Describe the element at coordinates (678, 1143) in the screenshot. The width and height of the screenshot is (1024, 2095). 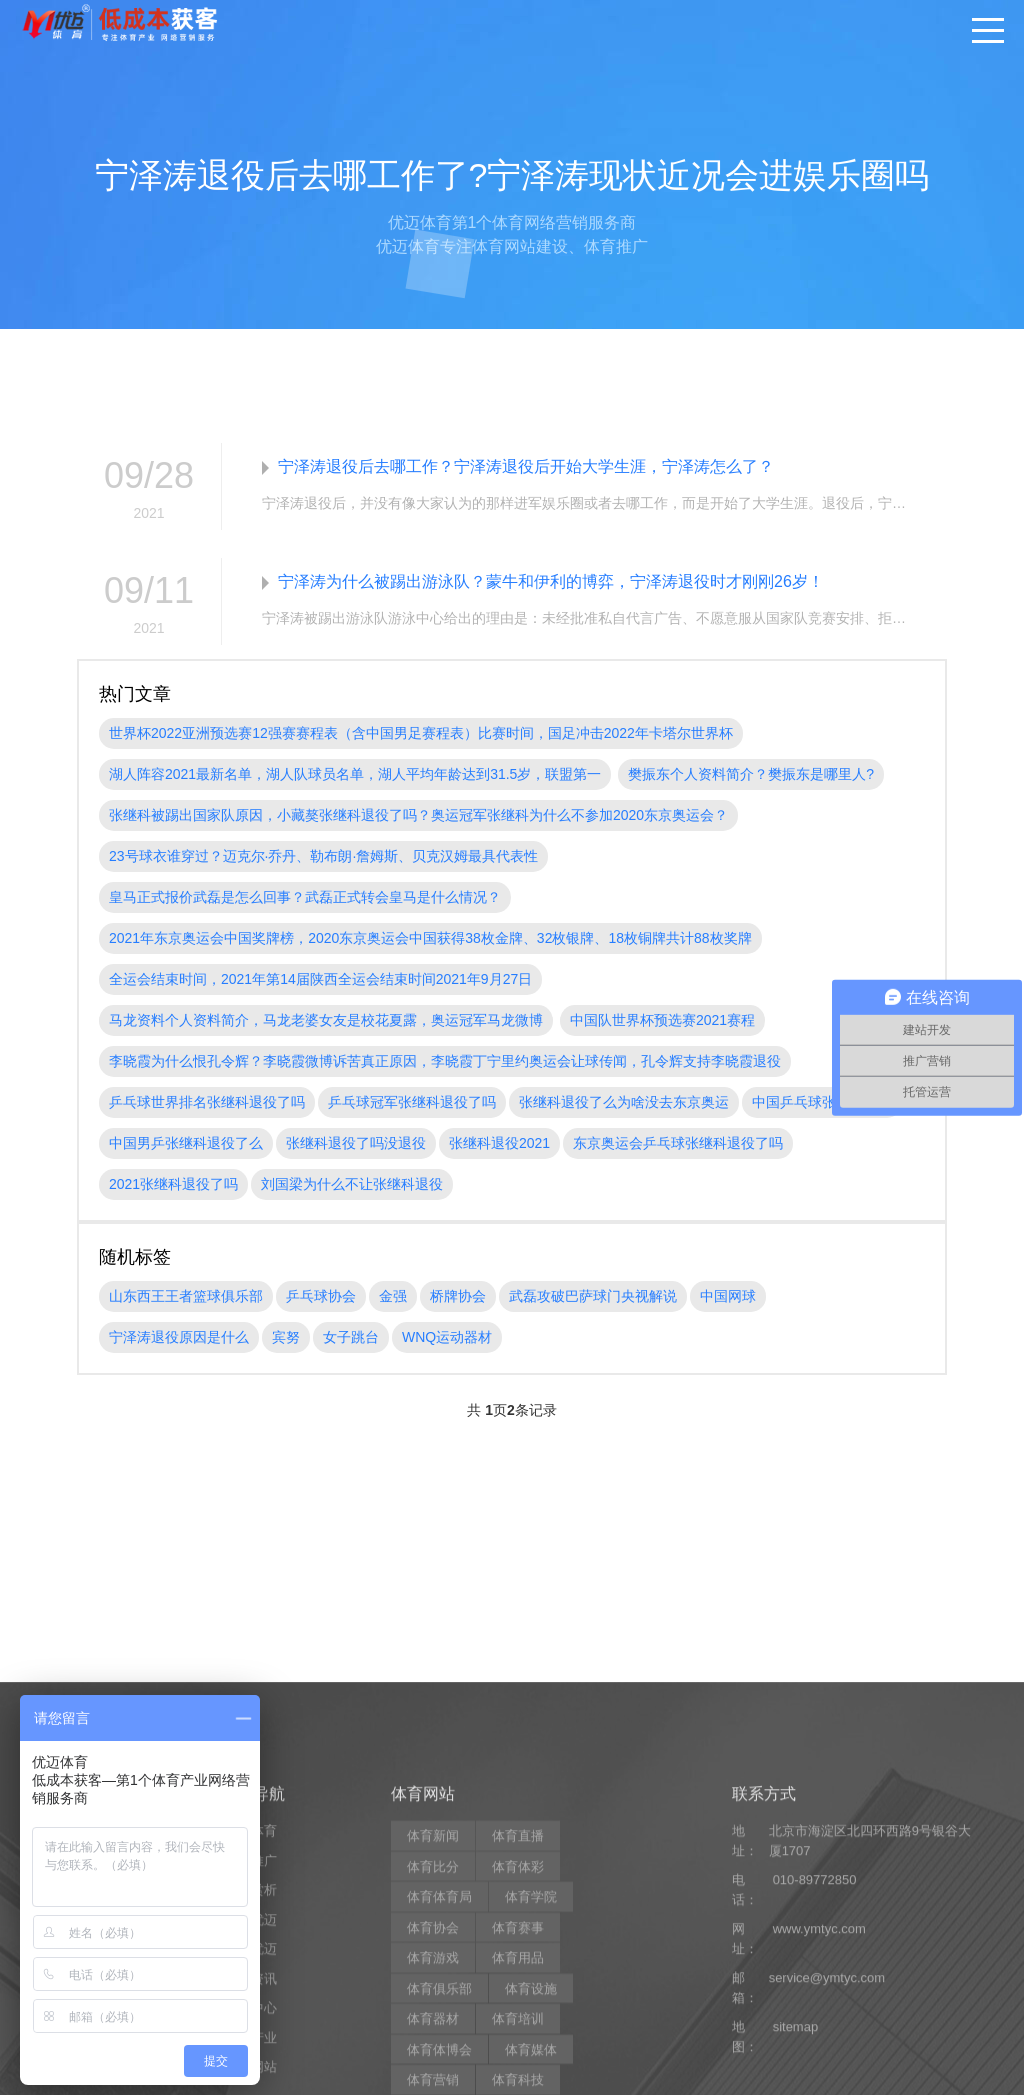
I see `东京奥运会乒乓球张继科退役了吗` at that location.